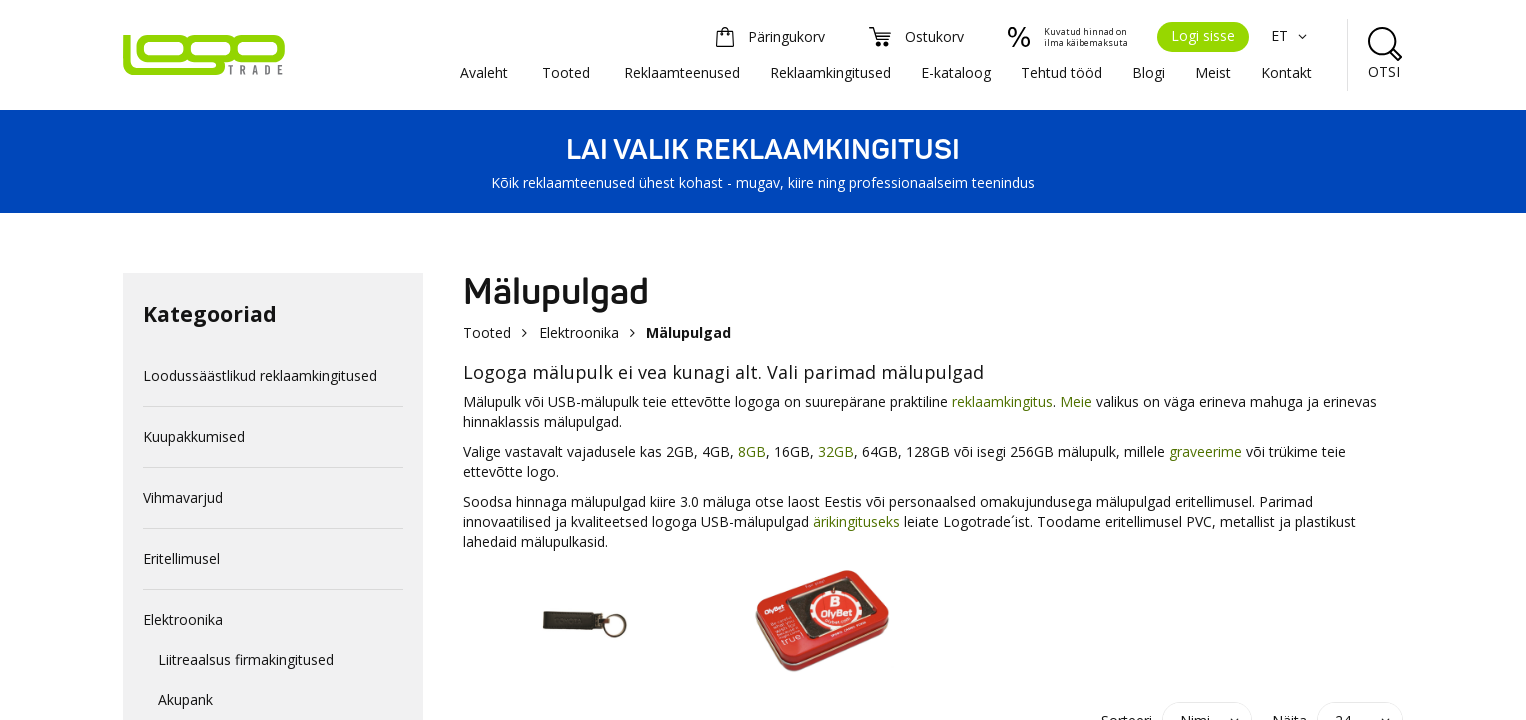  I want to click on 8GB, so click(752, 451).